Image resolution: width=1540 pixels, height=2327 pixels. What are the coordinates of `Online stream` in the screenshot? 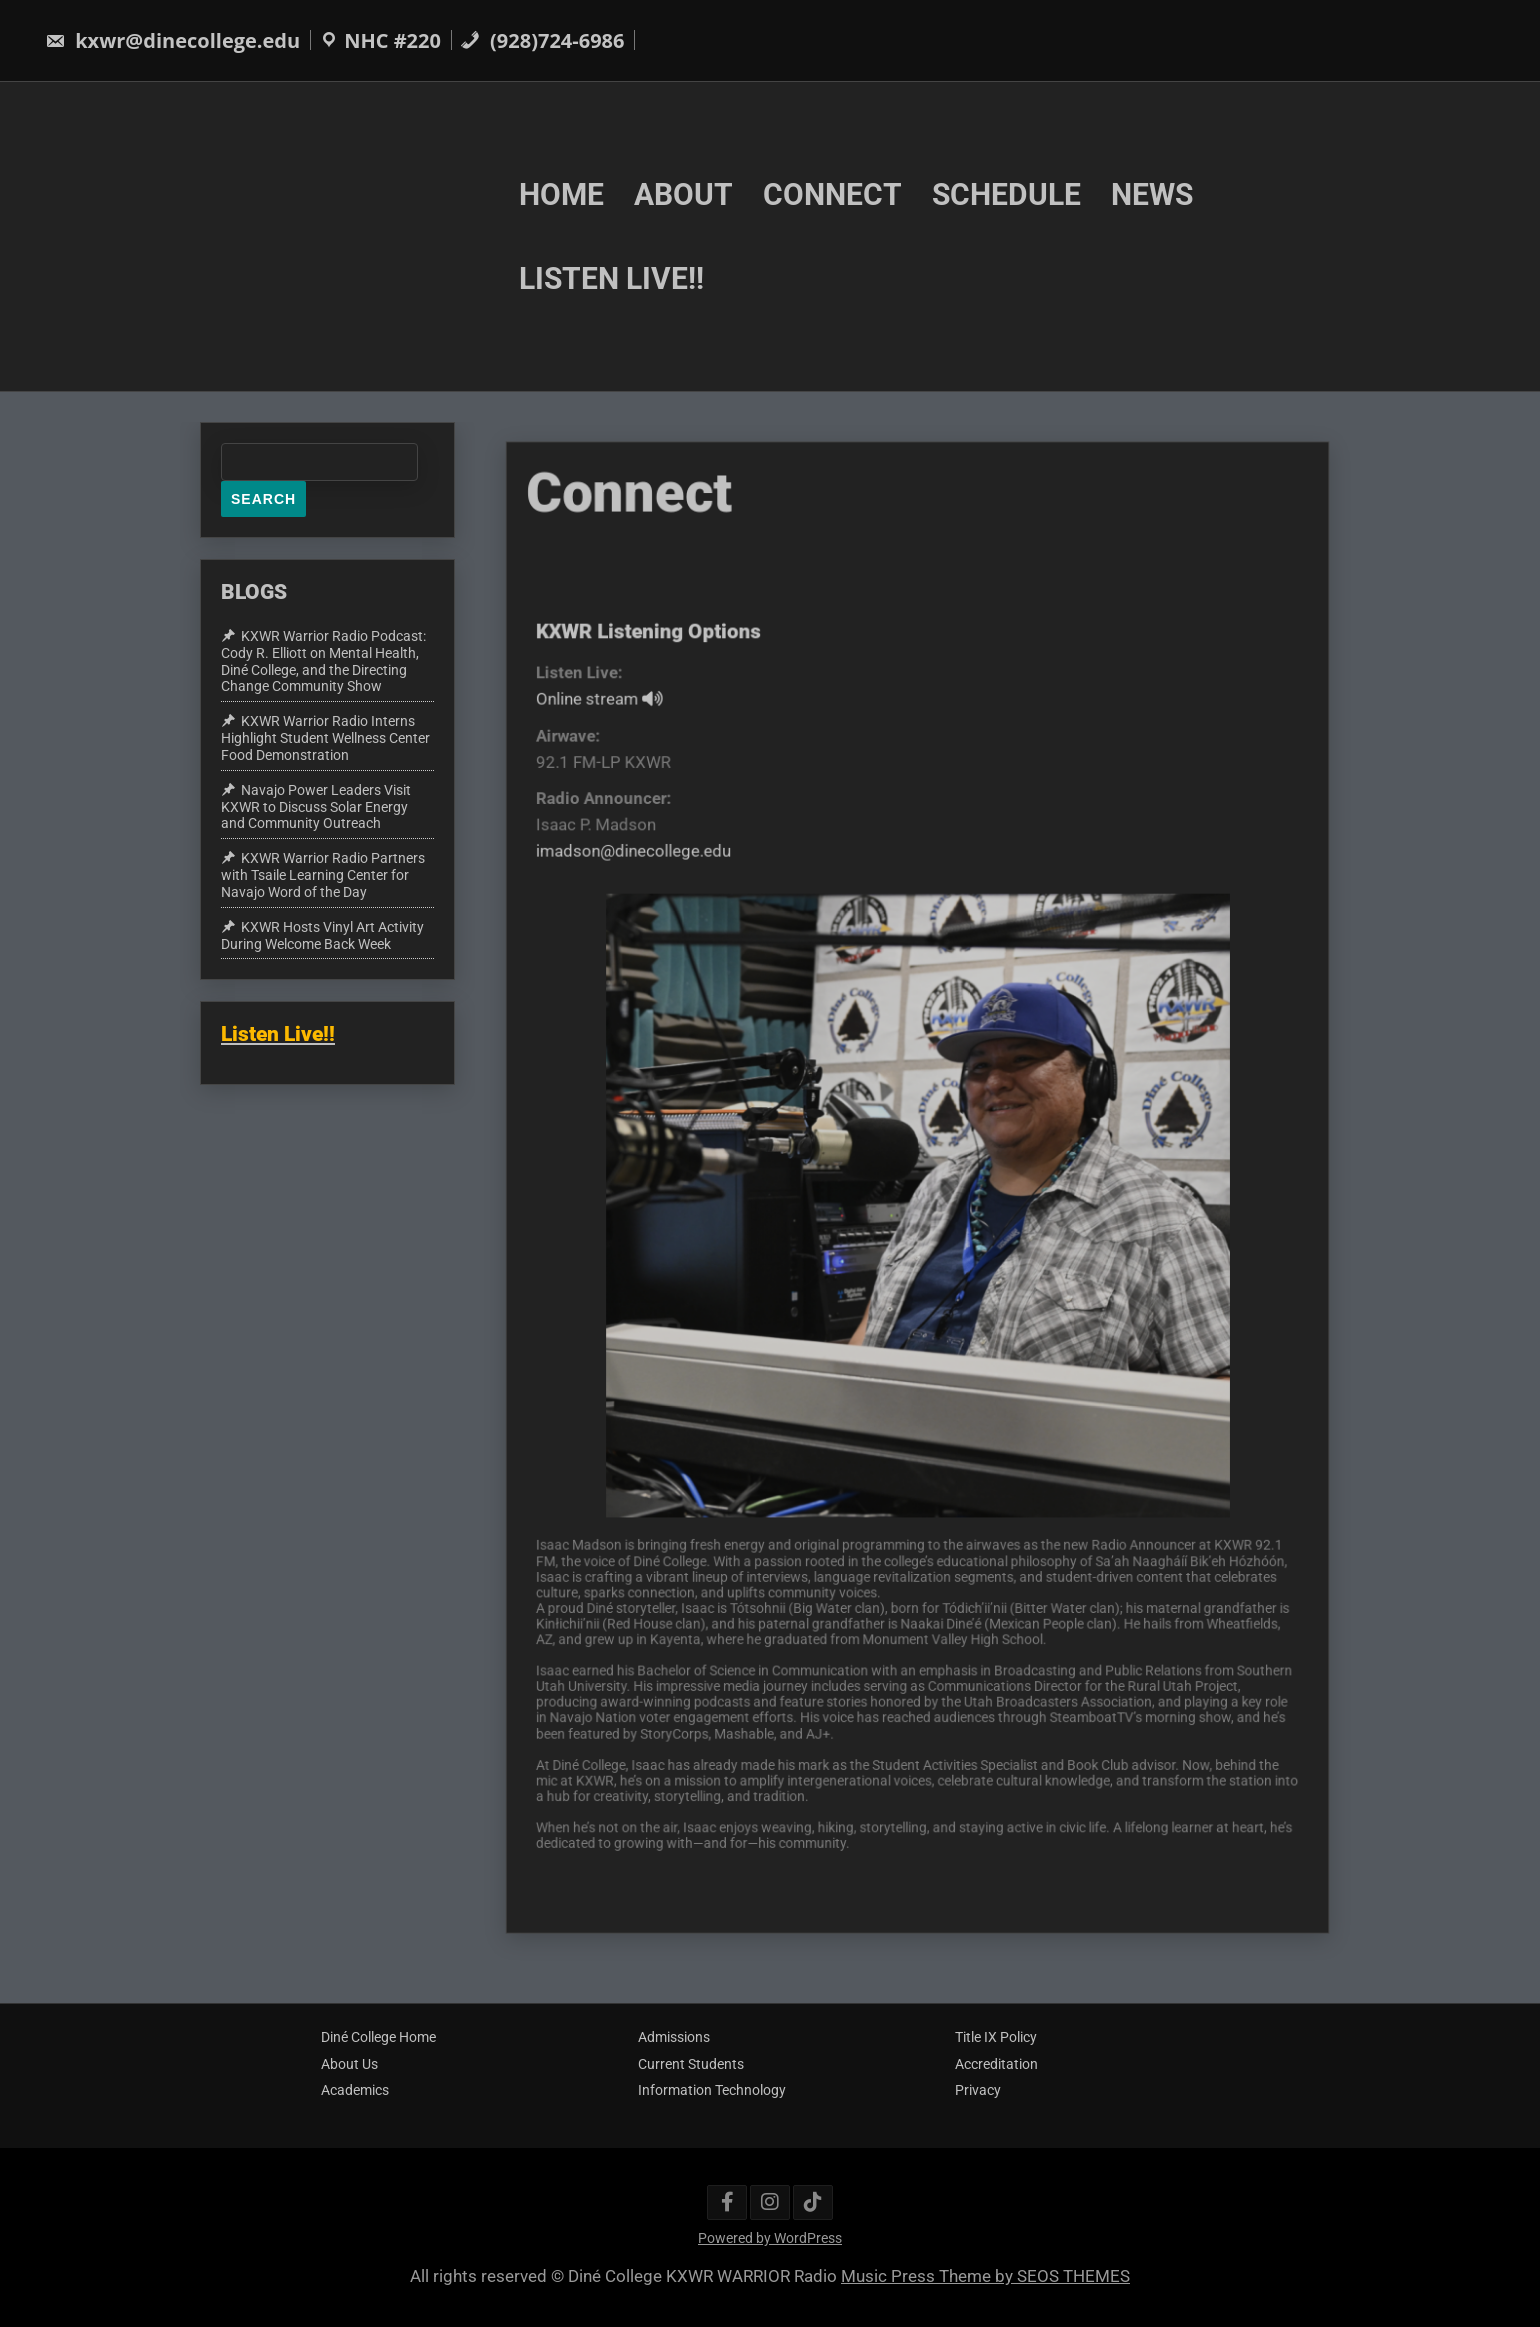 It's located at (615, 723).